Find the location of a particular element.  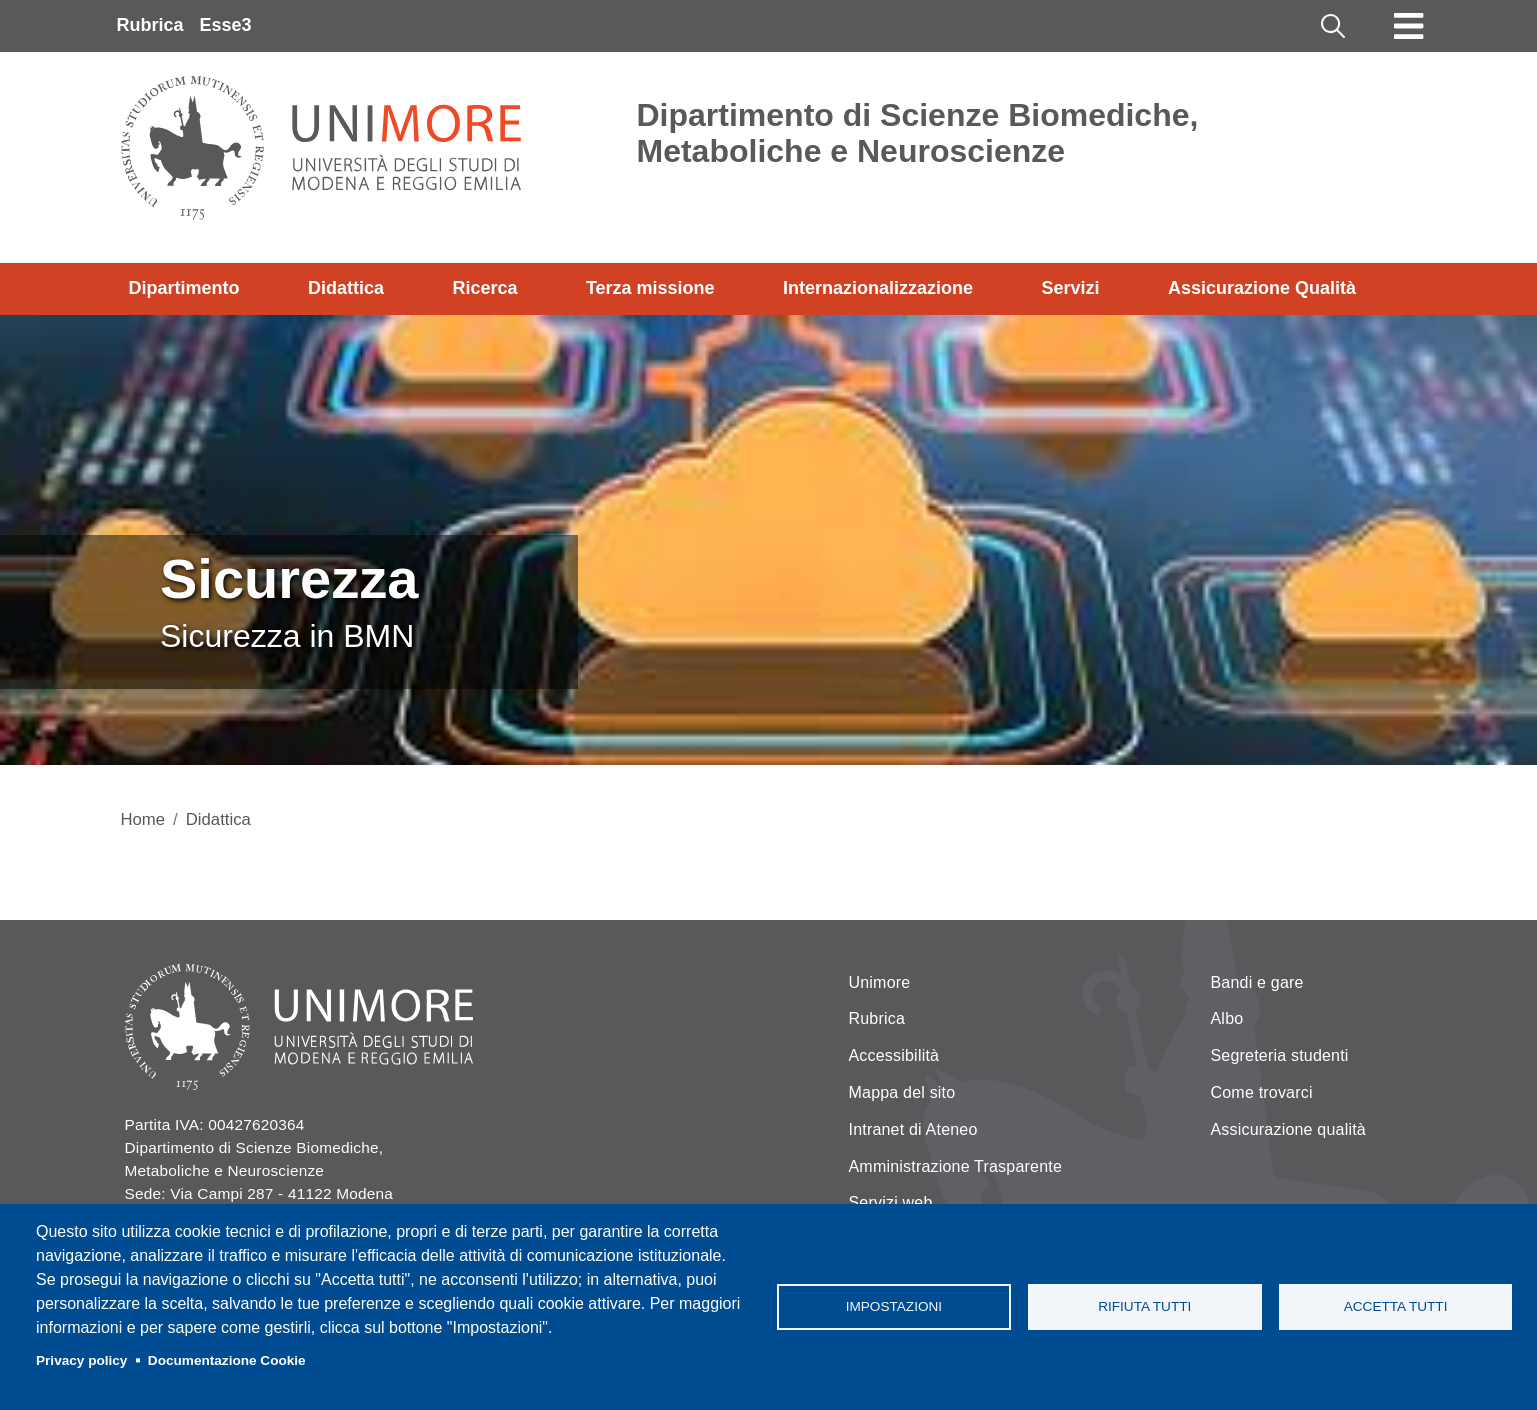

Servizi is located at coordinates (1070, 288).